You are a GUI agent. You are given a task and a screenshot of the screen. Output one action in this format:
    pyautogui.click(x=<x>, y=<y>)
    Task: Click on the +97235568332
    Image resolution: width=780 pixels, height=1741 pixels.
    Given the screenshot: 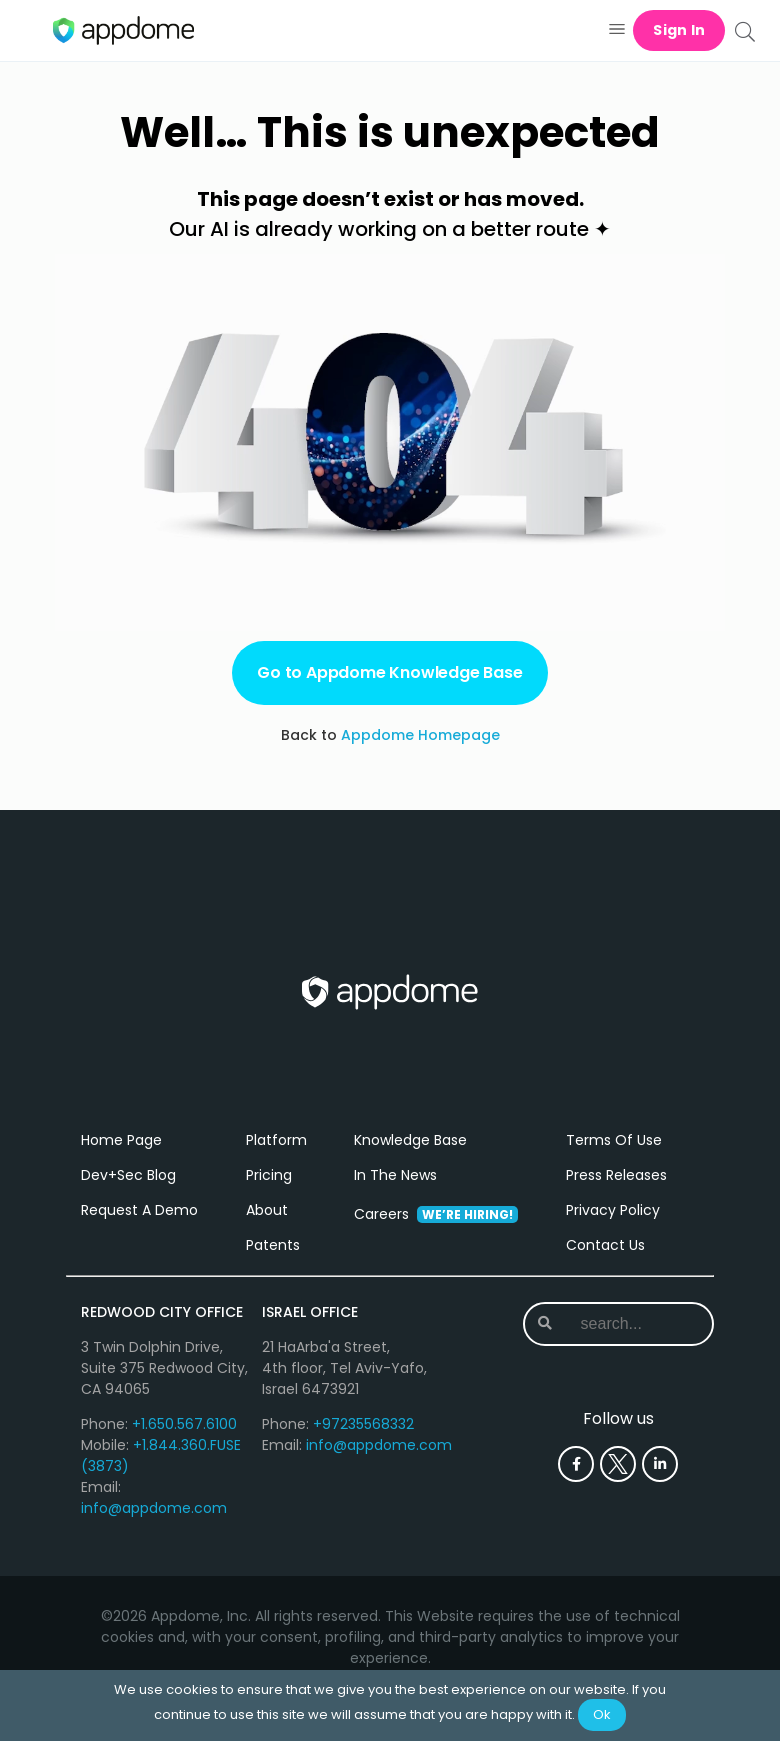 What is the action you would take?
    pyautogui.click(x=363, y=1424)
    